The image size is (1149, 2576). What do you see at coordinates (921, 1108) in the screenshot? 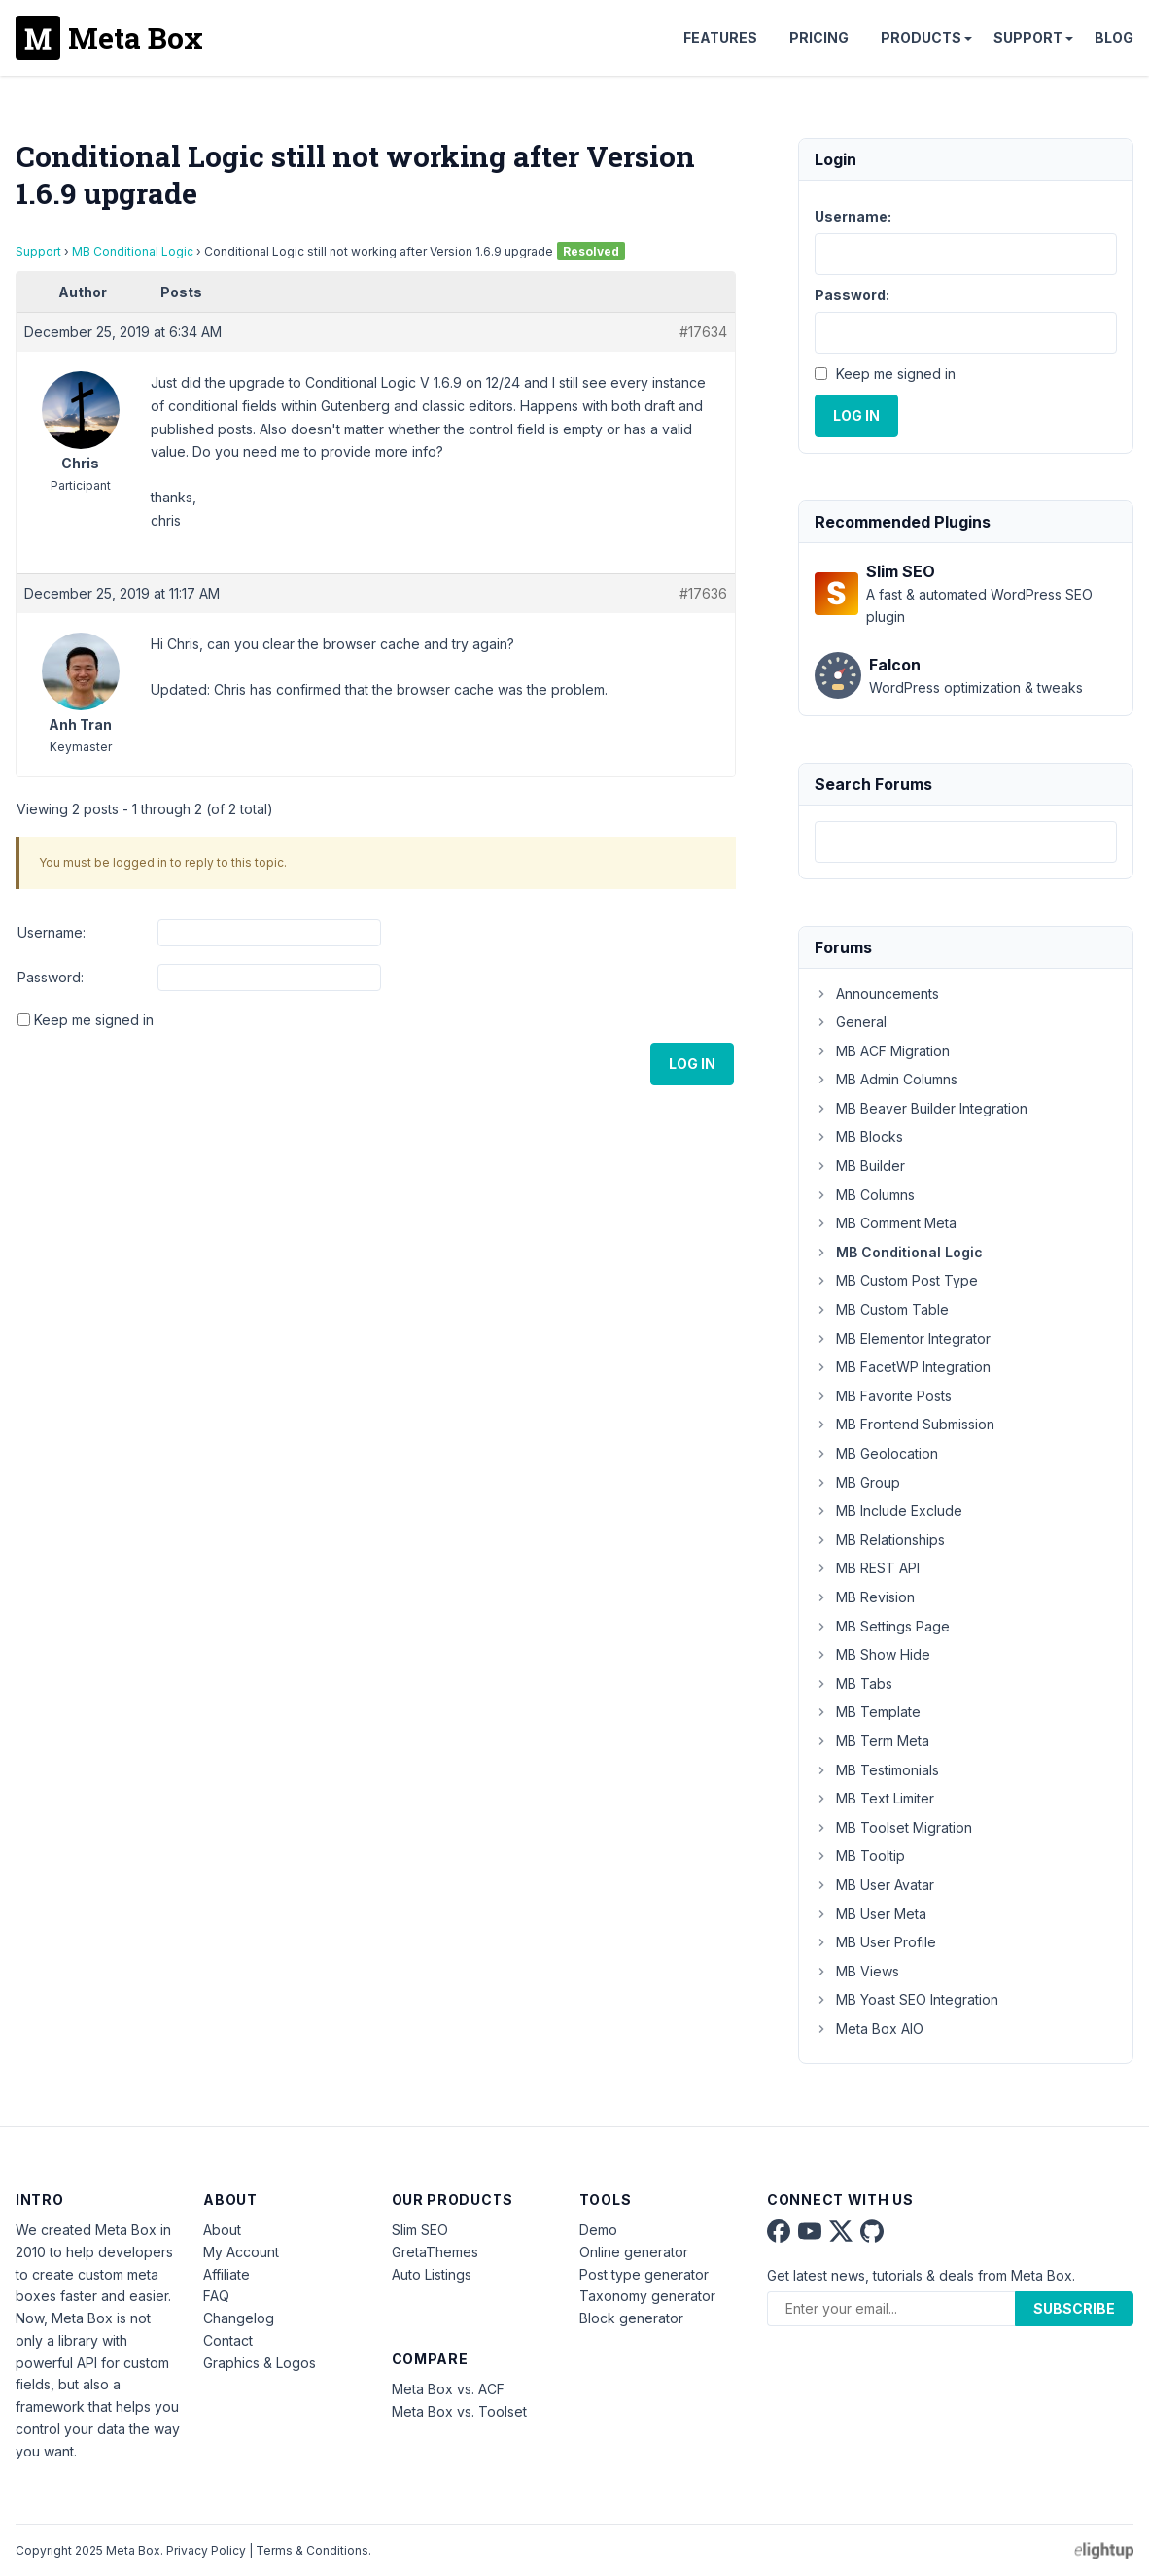
I see `MB Beaver Builder Integration` at bounding box center [921, 1108].